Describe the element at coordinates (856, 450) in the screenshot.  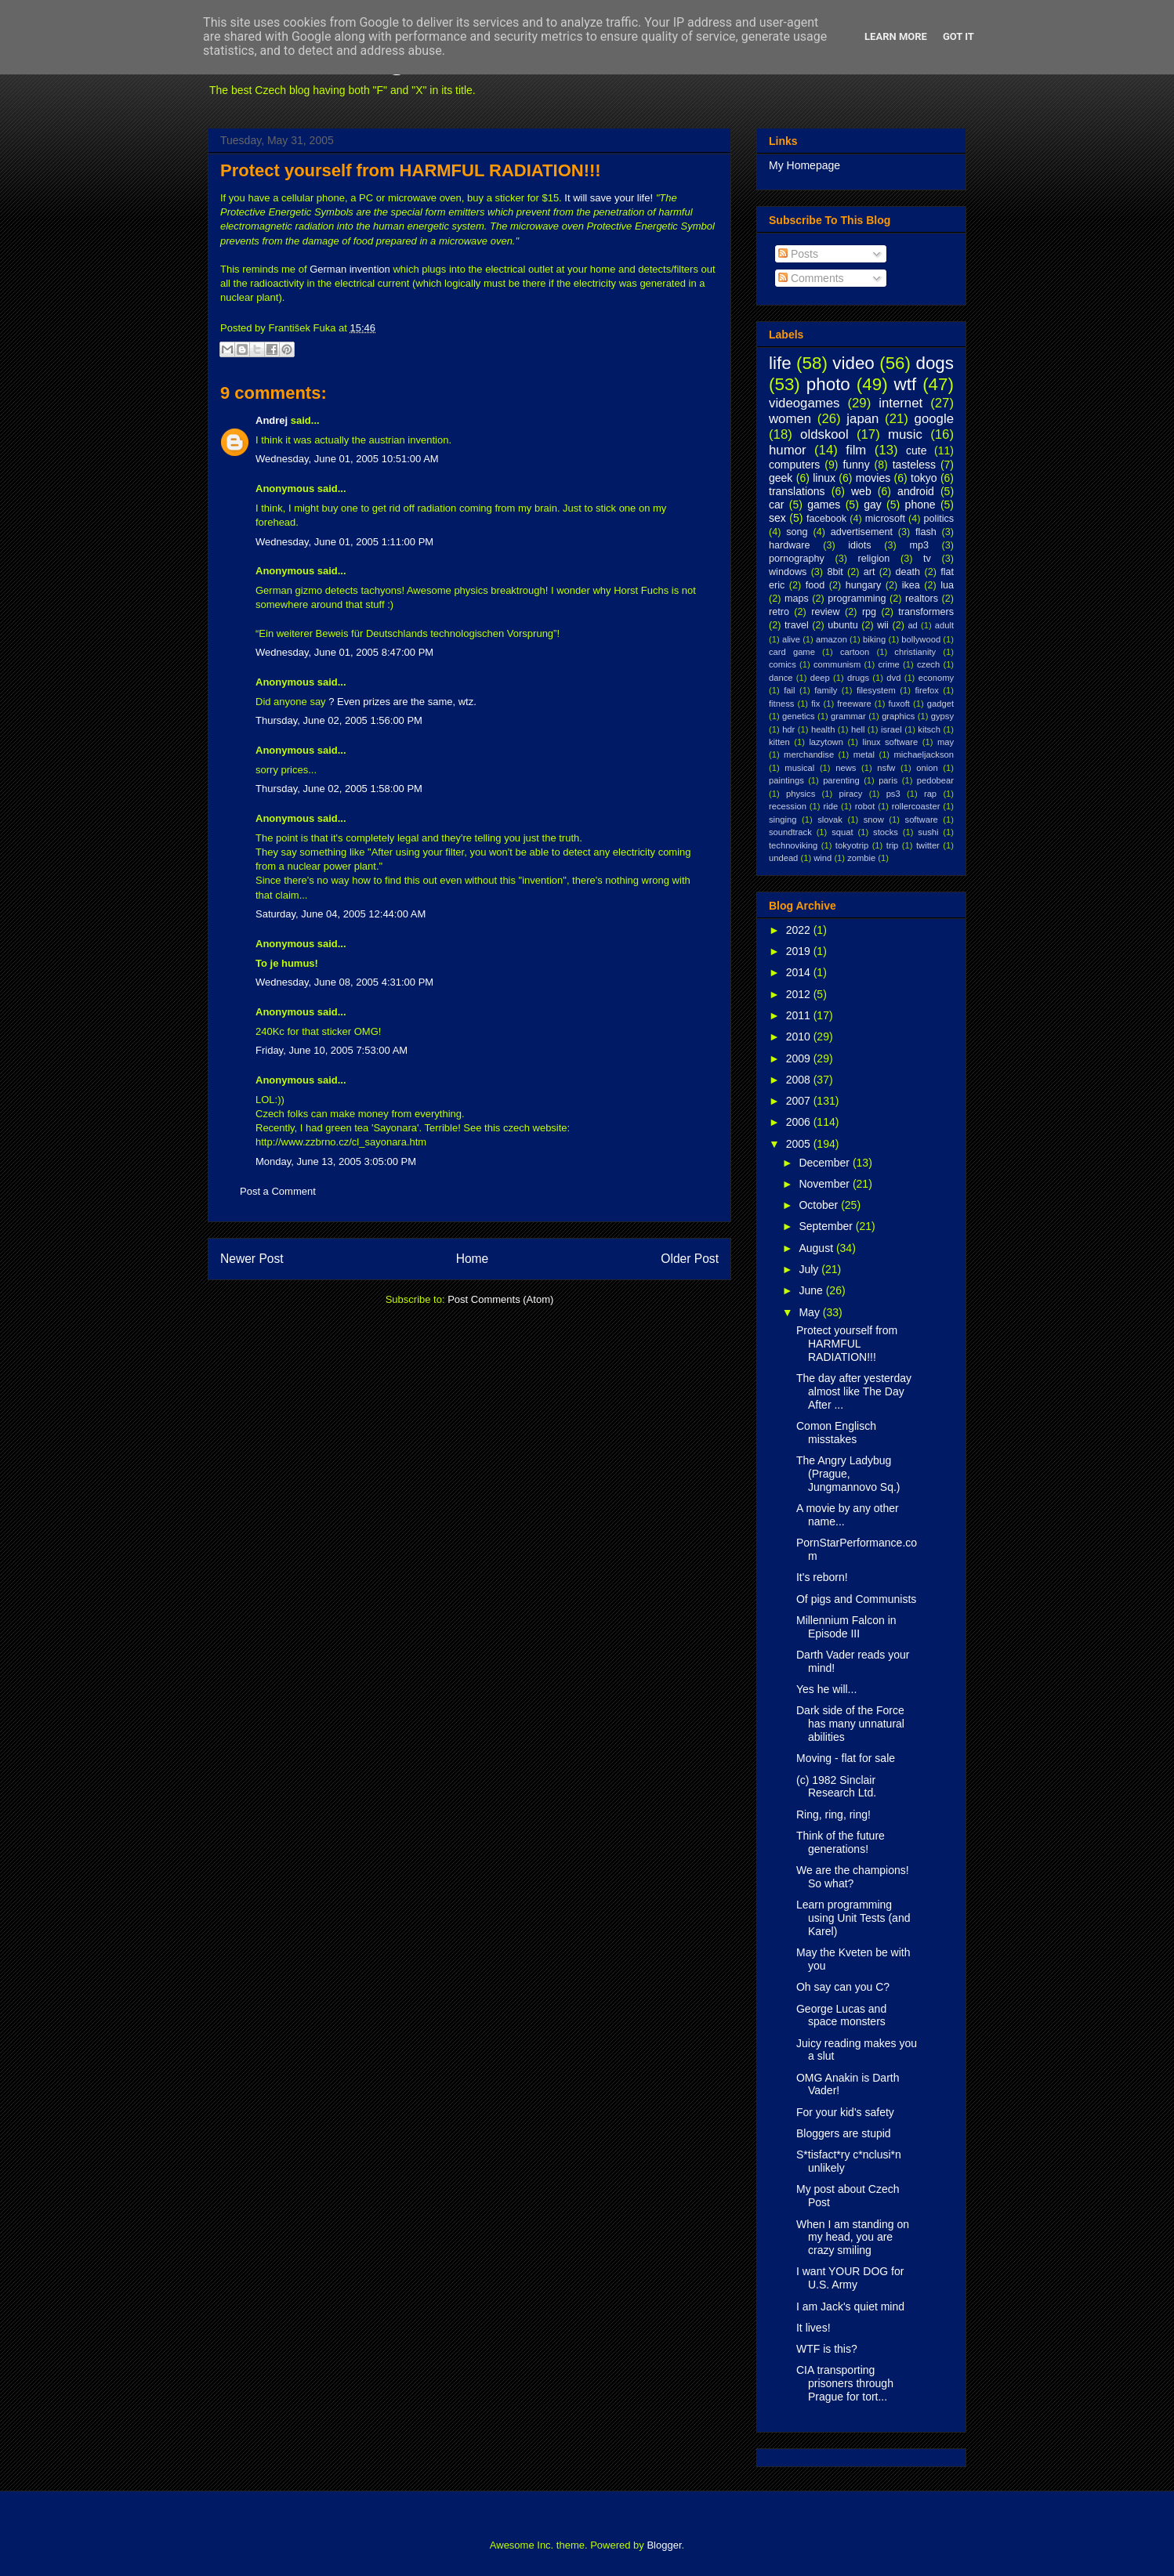
I see `film` at that location.